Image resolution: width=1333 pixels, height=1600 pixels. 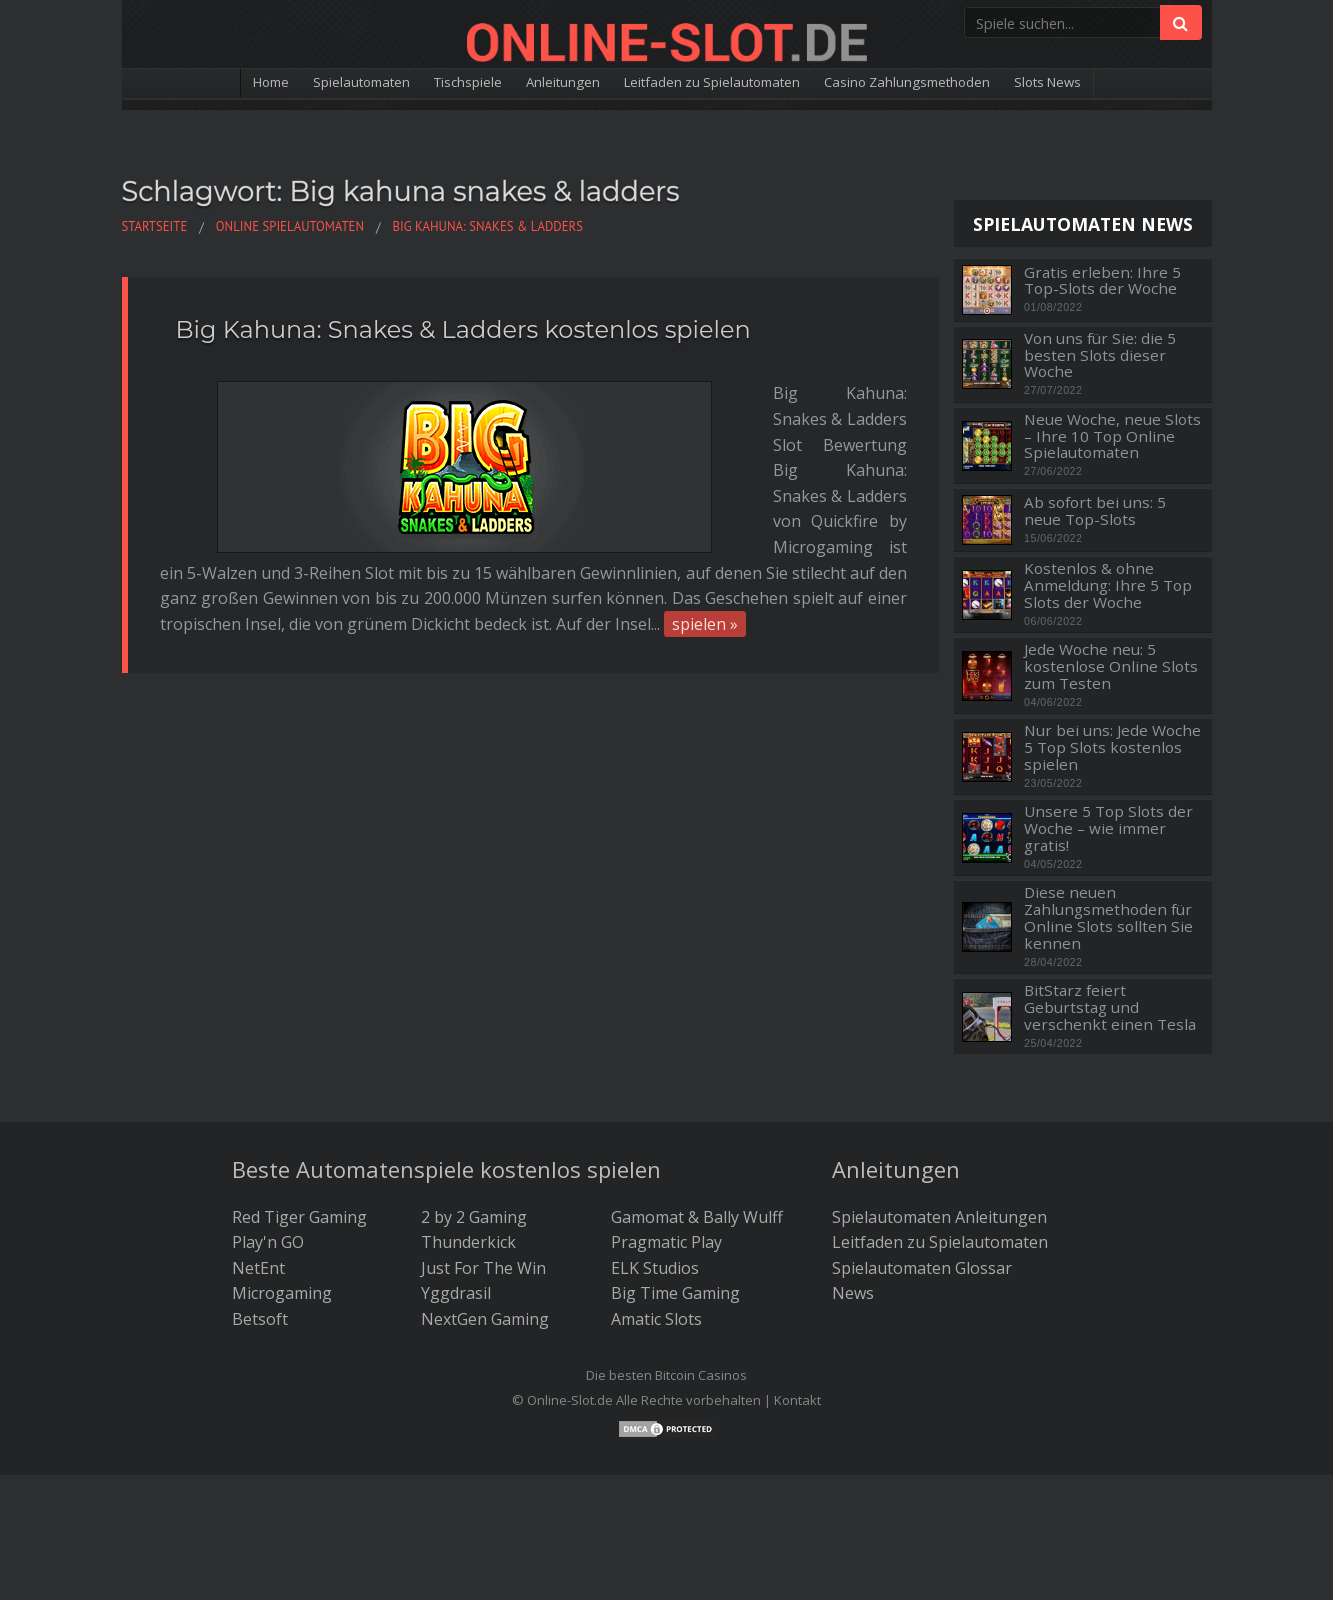 What do you see at coordinates (540, 84) in the screenshot?
I see `Anleitungen` at bounding box center [540, 84].